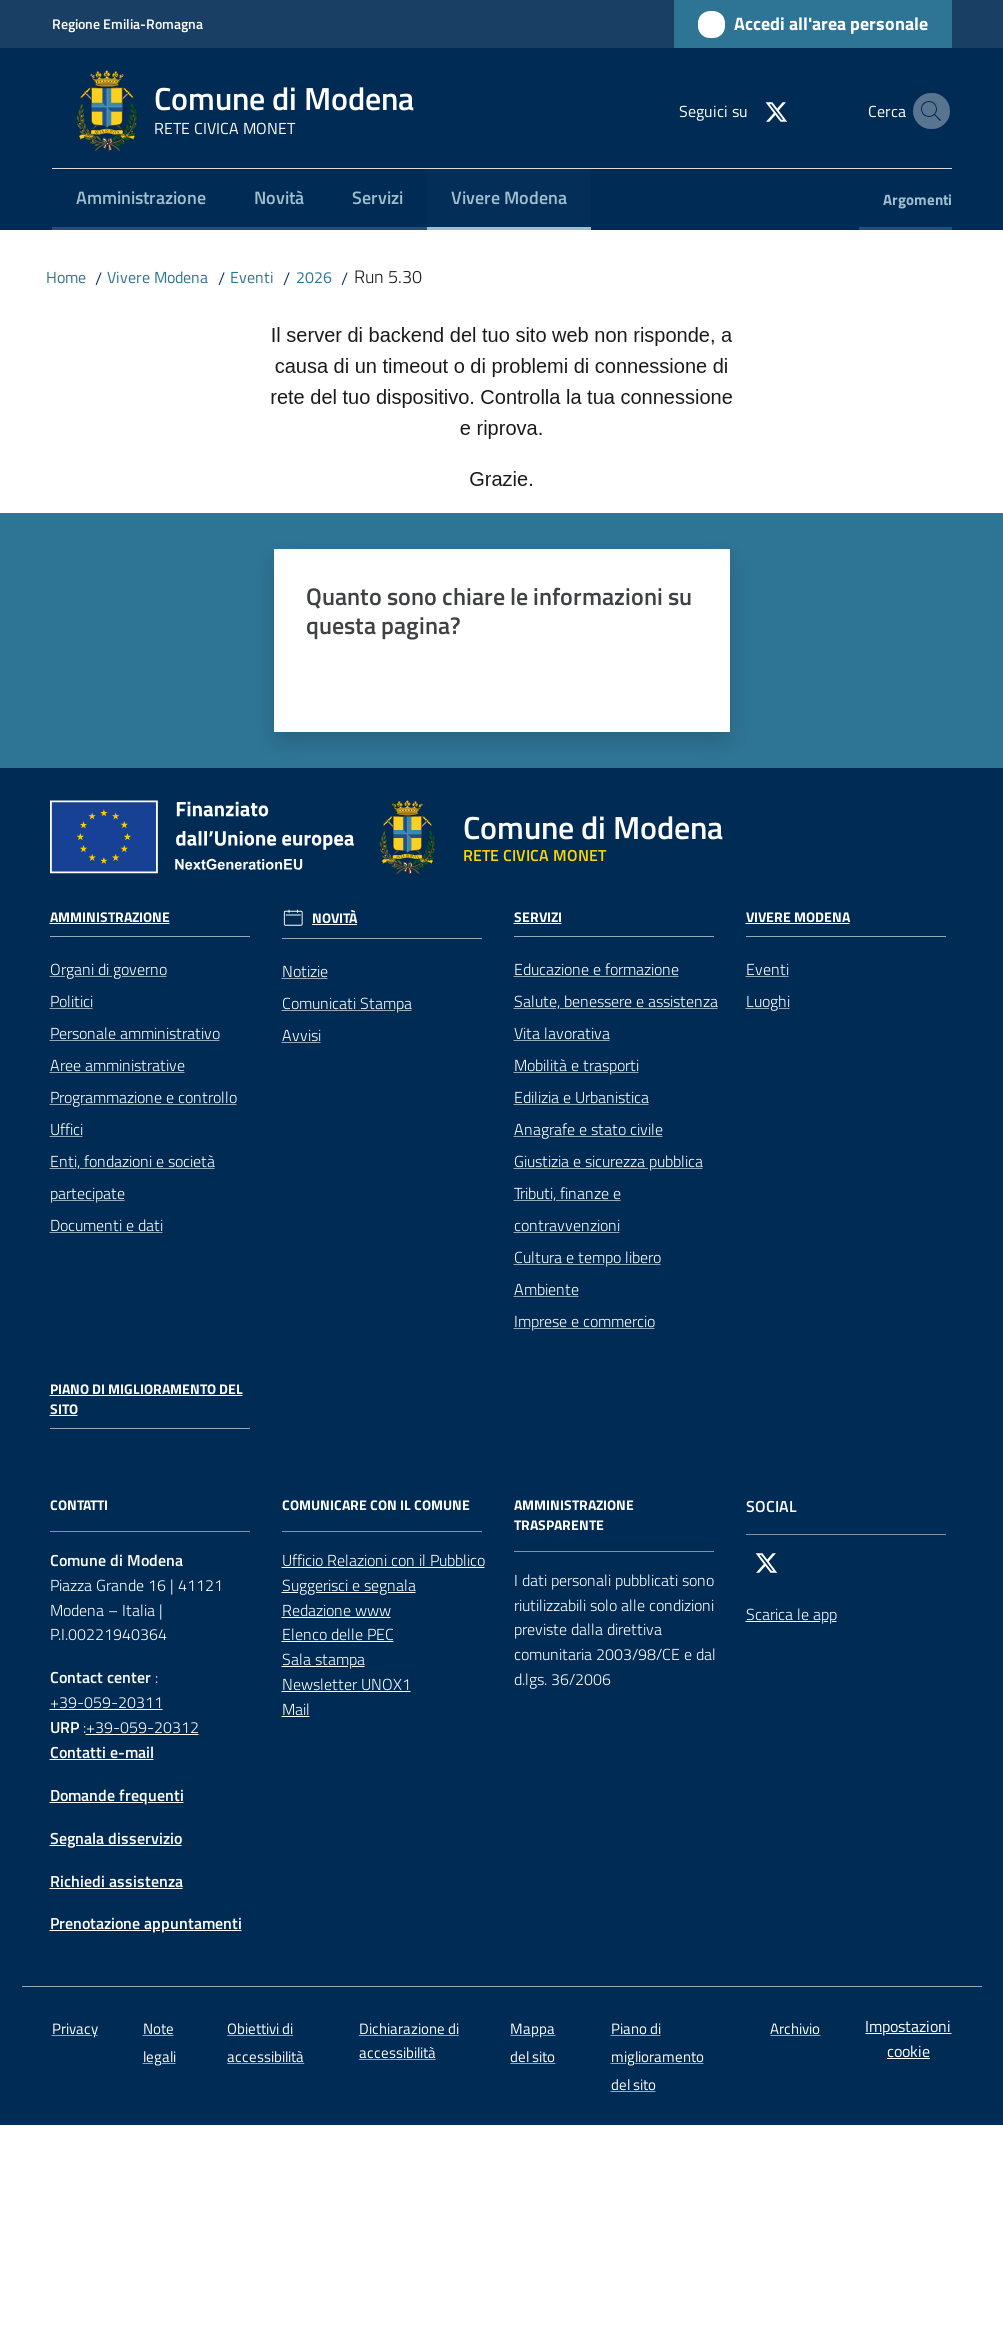 The height and width of the screenshot is (2329, 1003). Describe the element at coordinates (66, 1129) in the screenshot. I see `Uffici` at that location.